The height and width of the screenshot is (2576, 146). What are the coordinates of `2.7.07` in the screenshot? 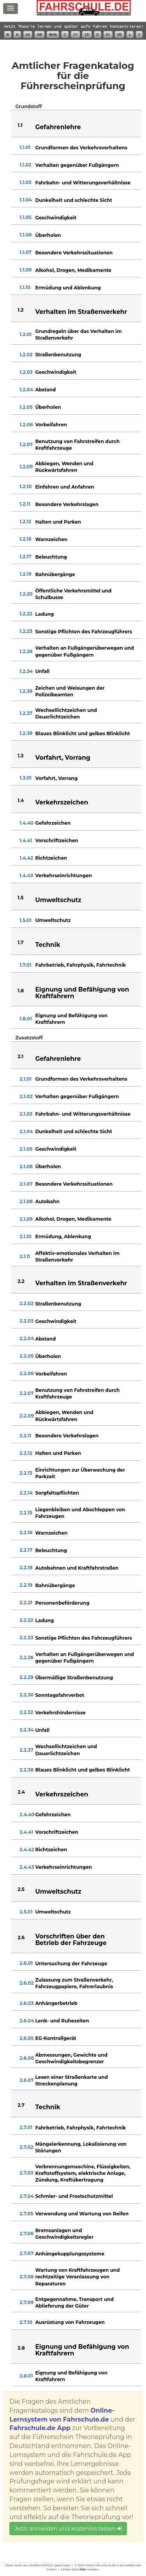 It's located at (26, 2253).